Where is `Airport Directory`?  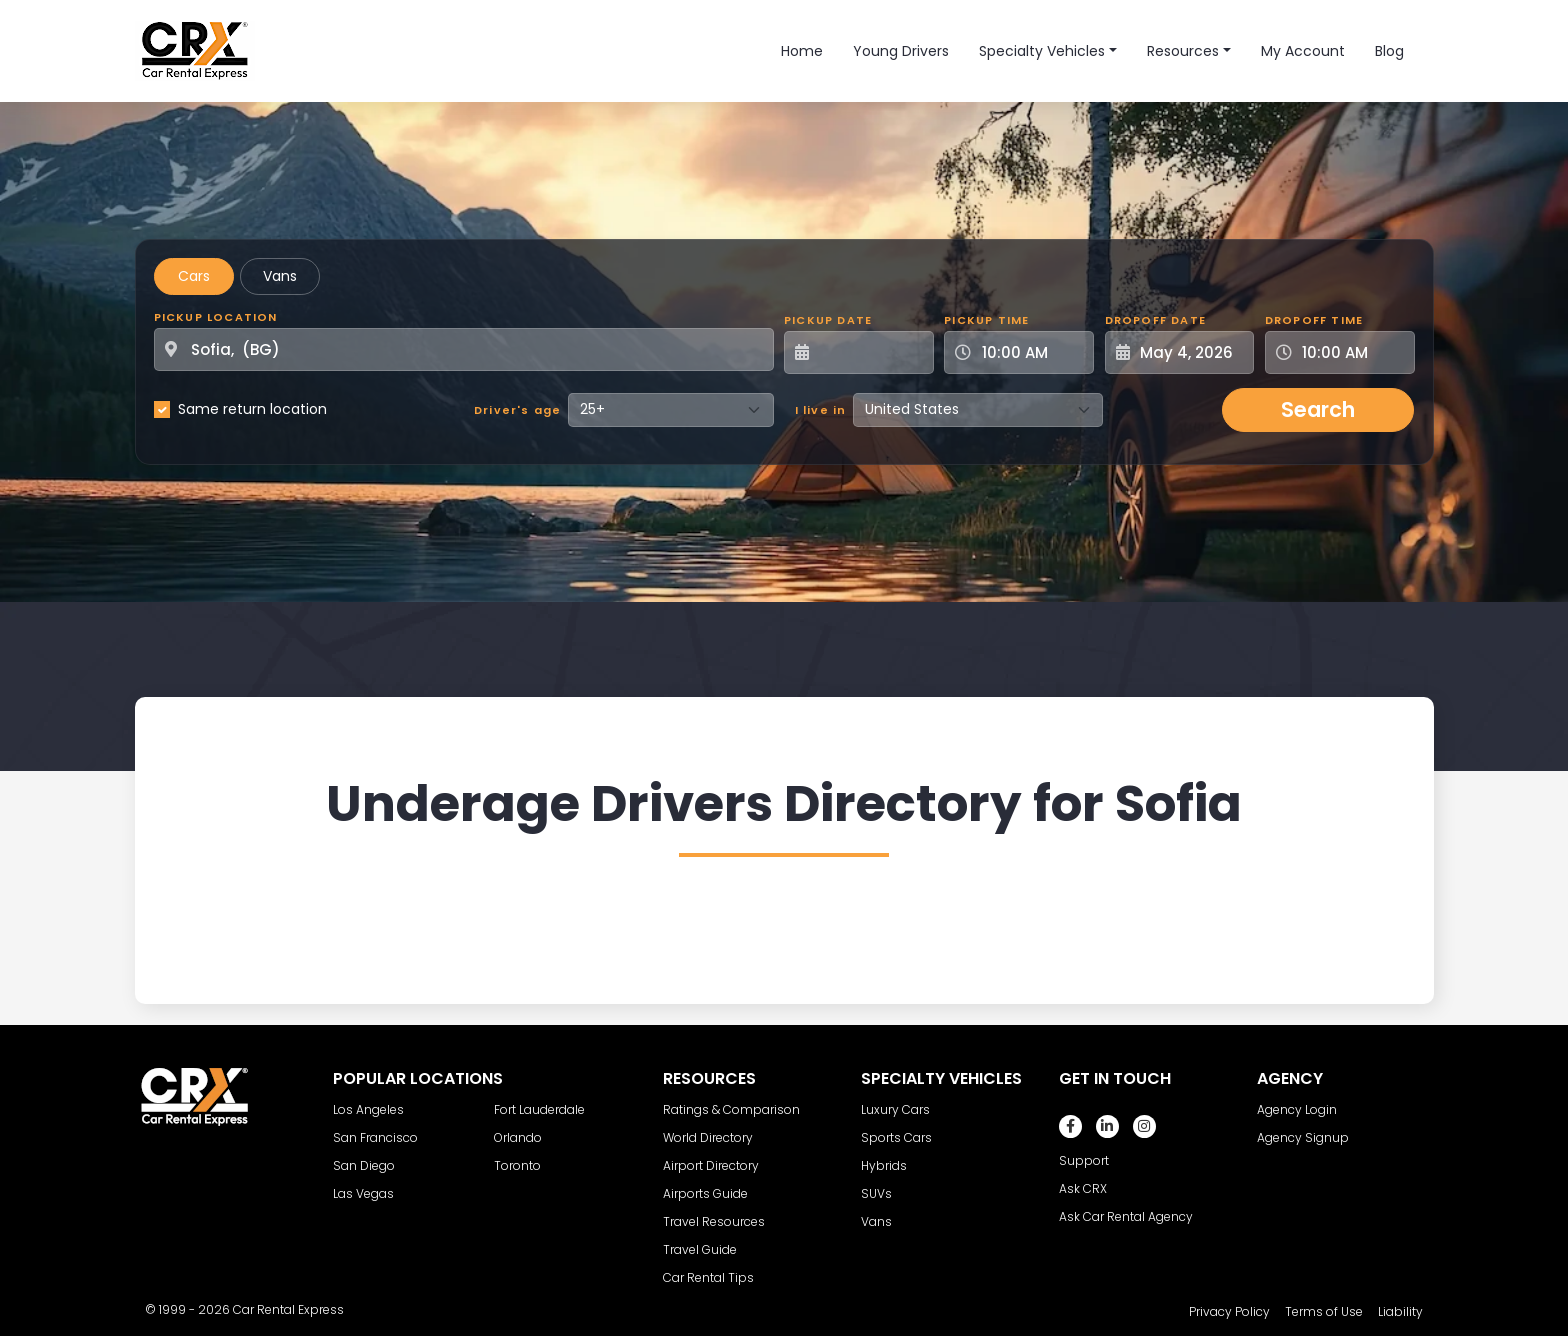 Airport Directory is located at coordinates (711, 1165).